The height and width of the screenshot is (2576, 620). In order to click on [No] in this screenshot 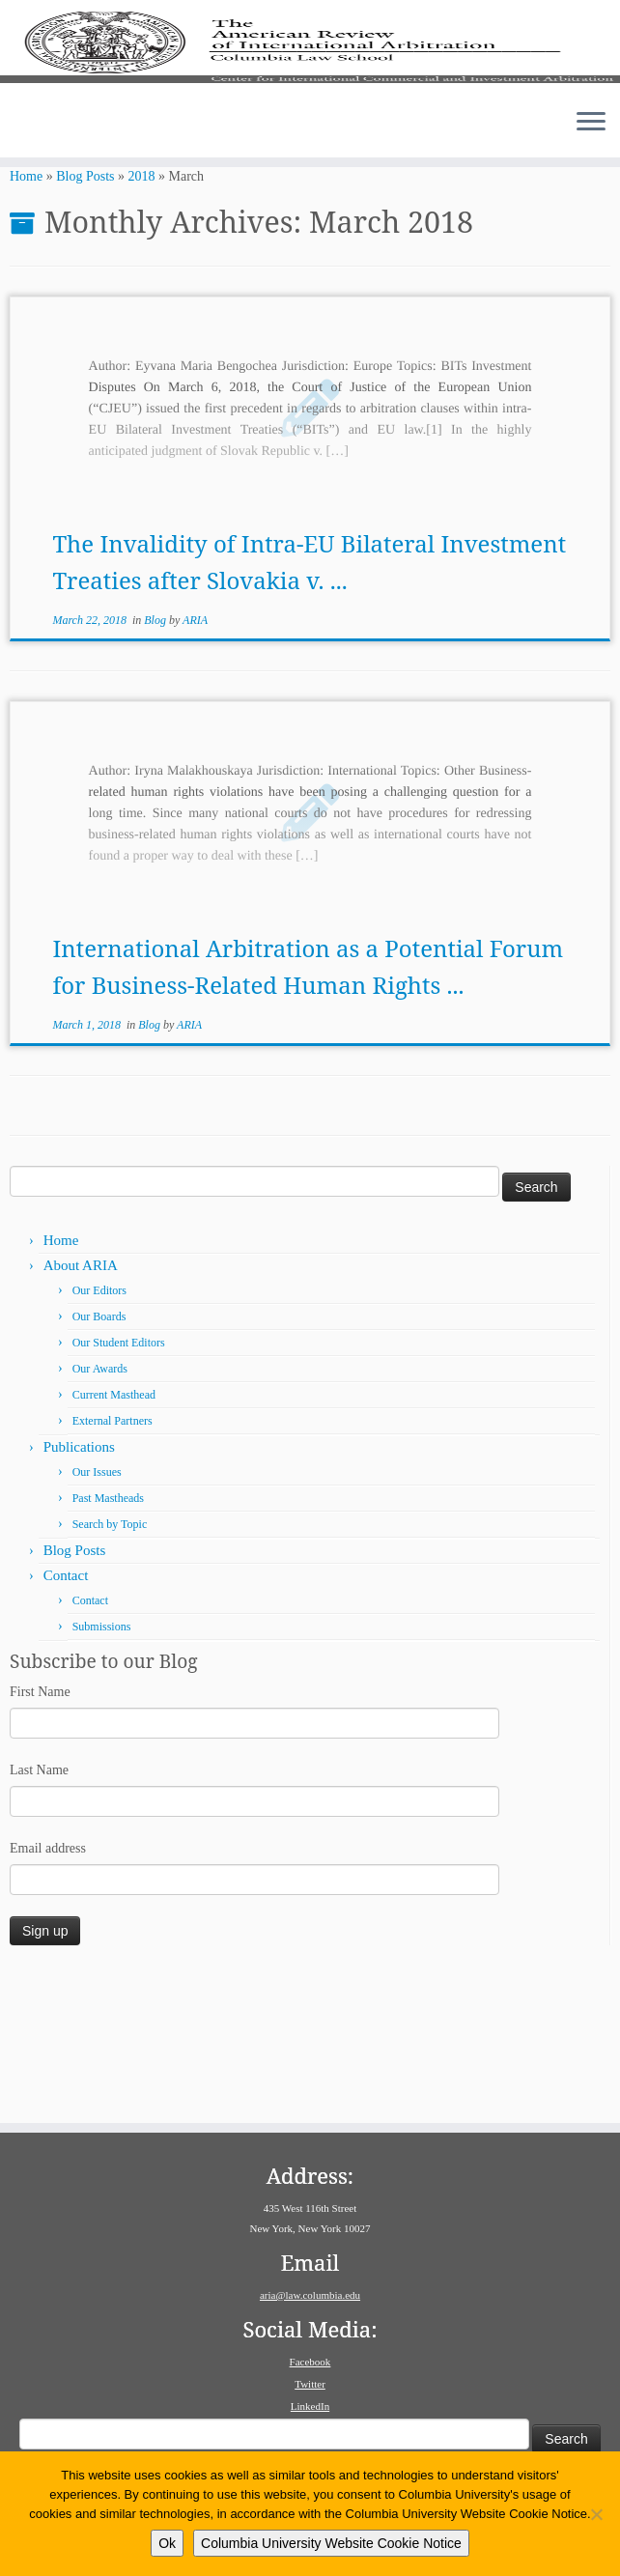, I will do `click(596, 2514)`.